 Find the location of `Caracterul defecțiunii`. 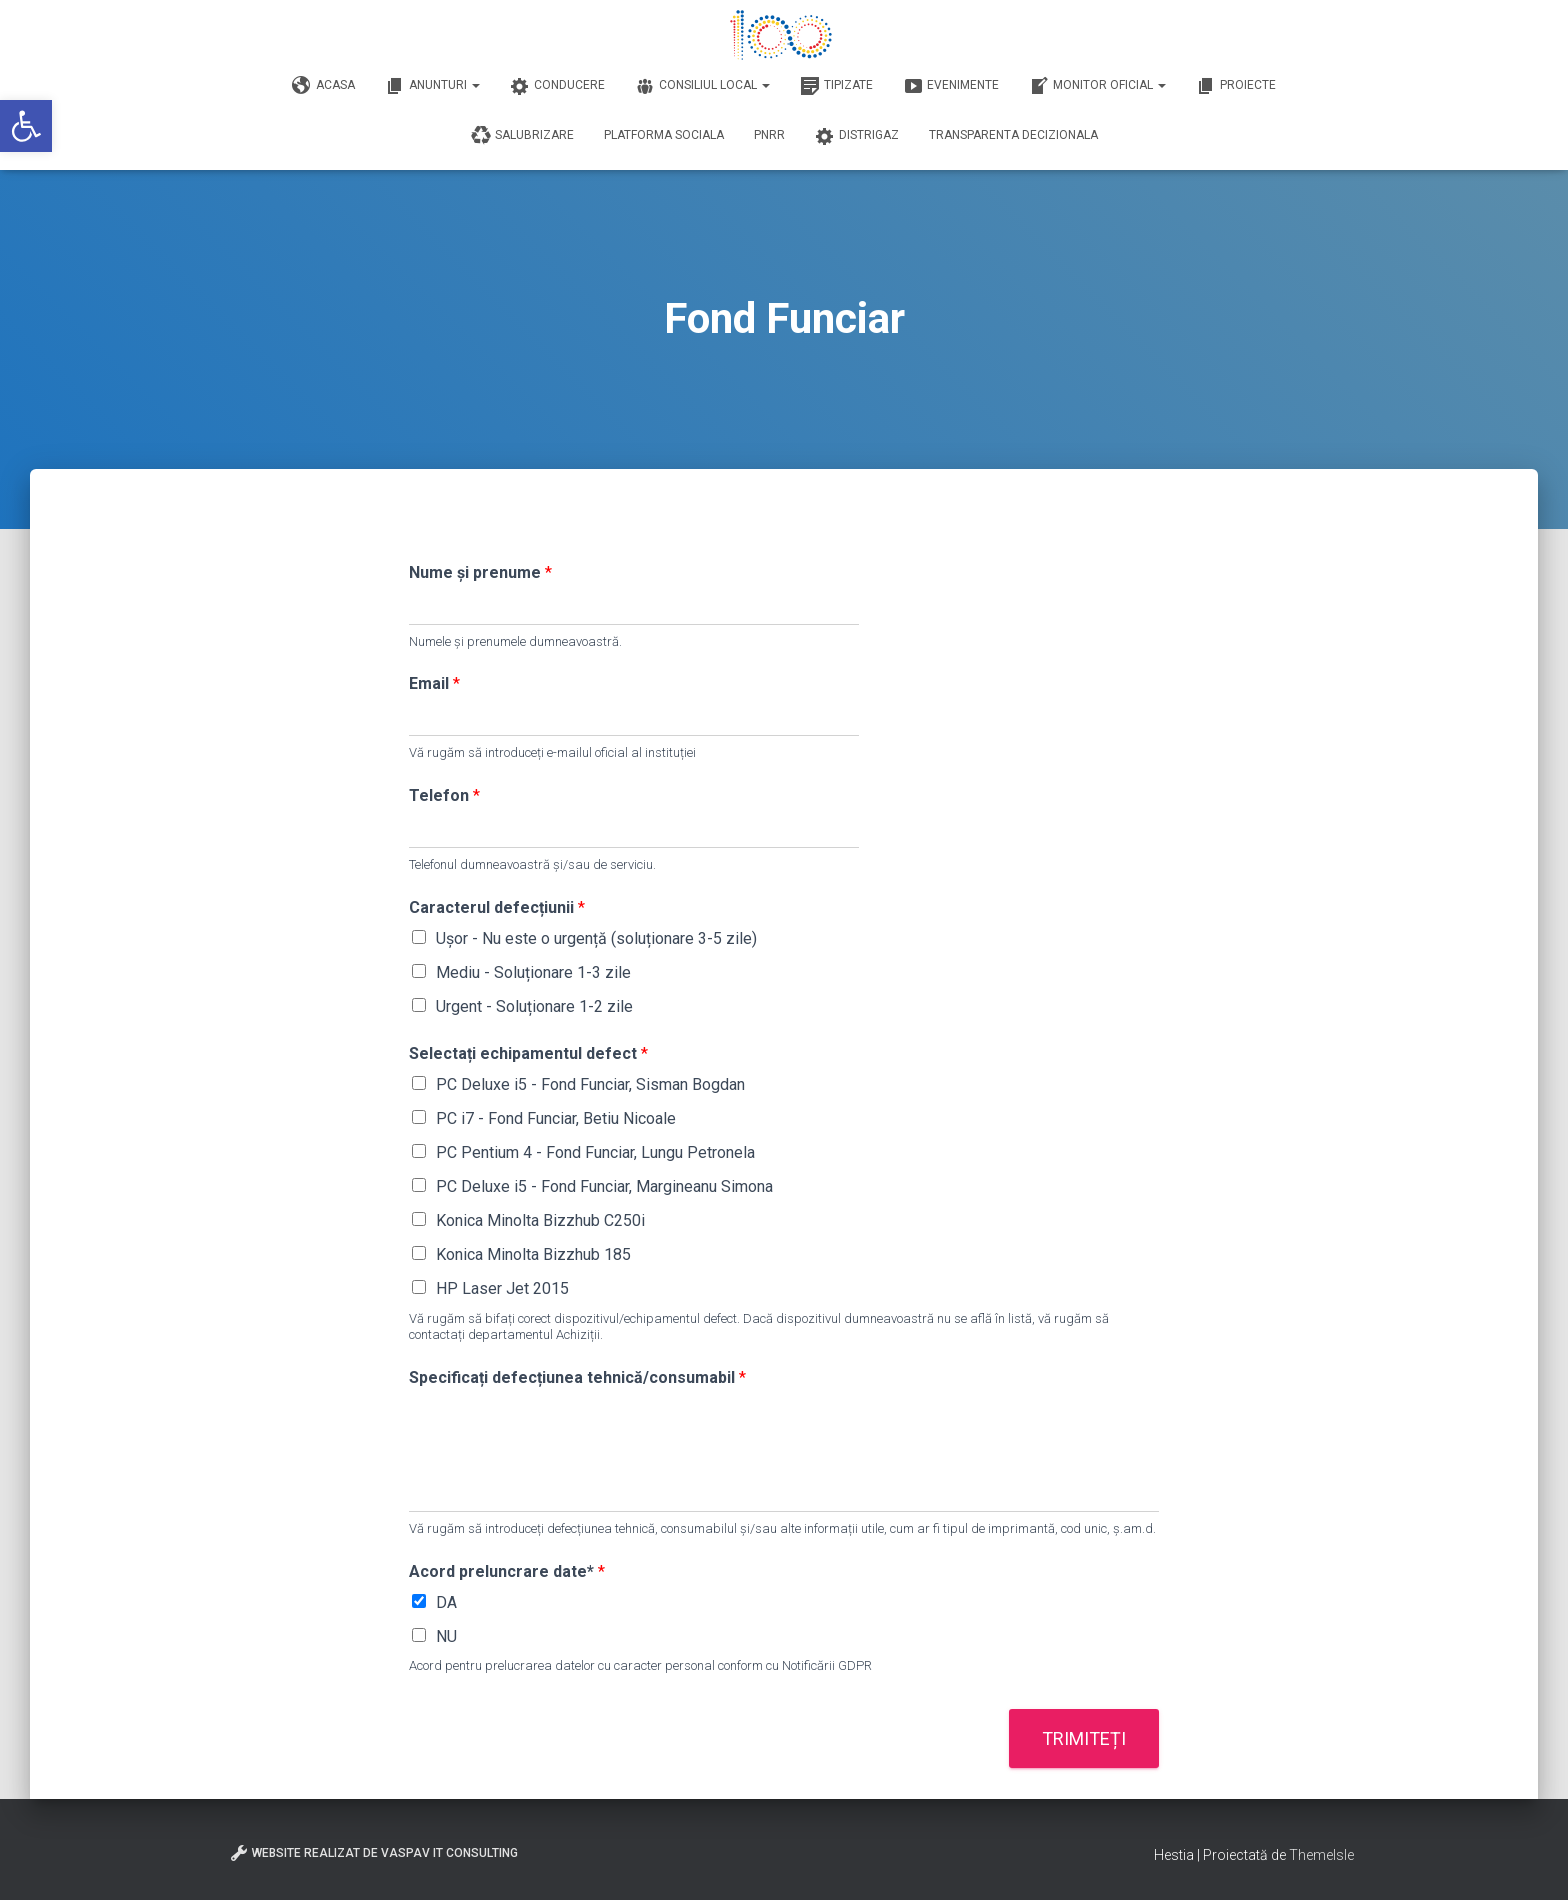

Caracterul defecțiunii is located at coordinates (497, 907).